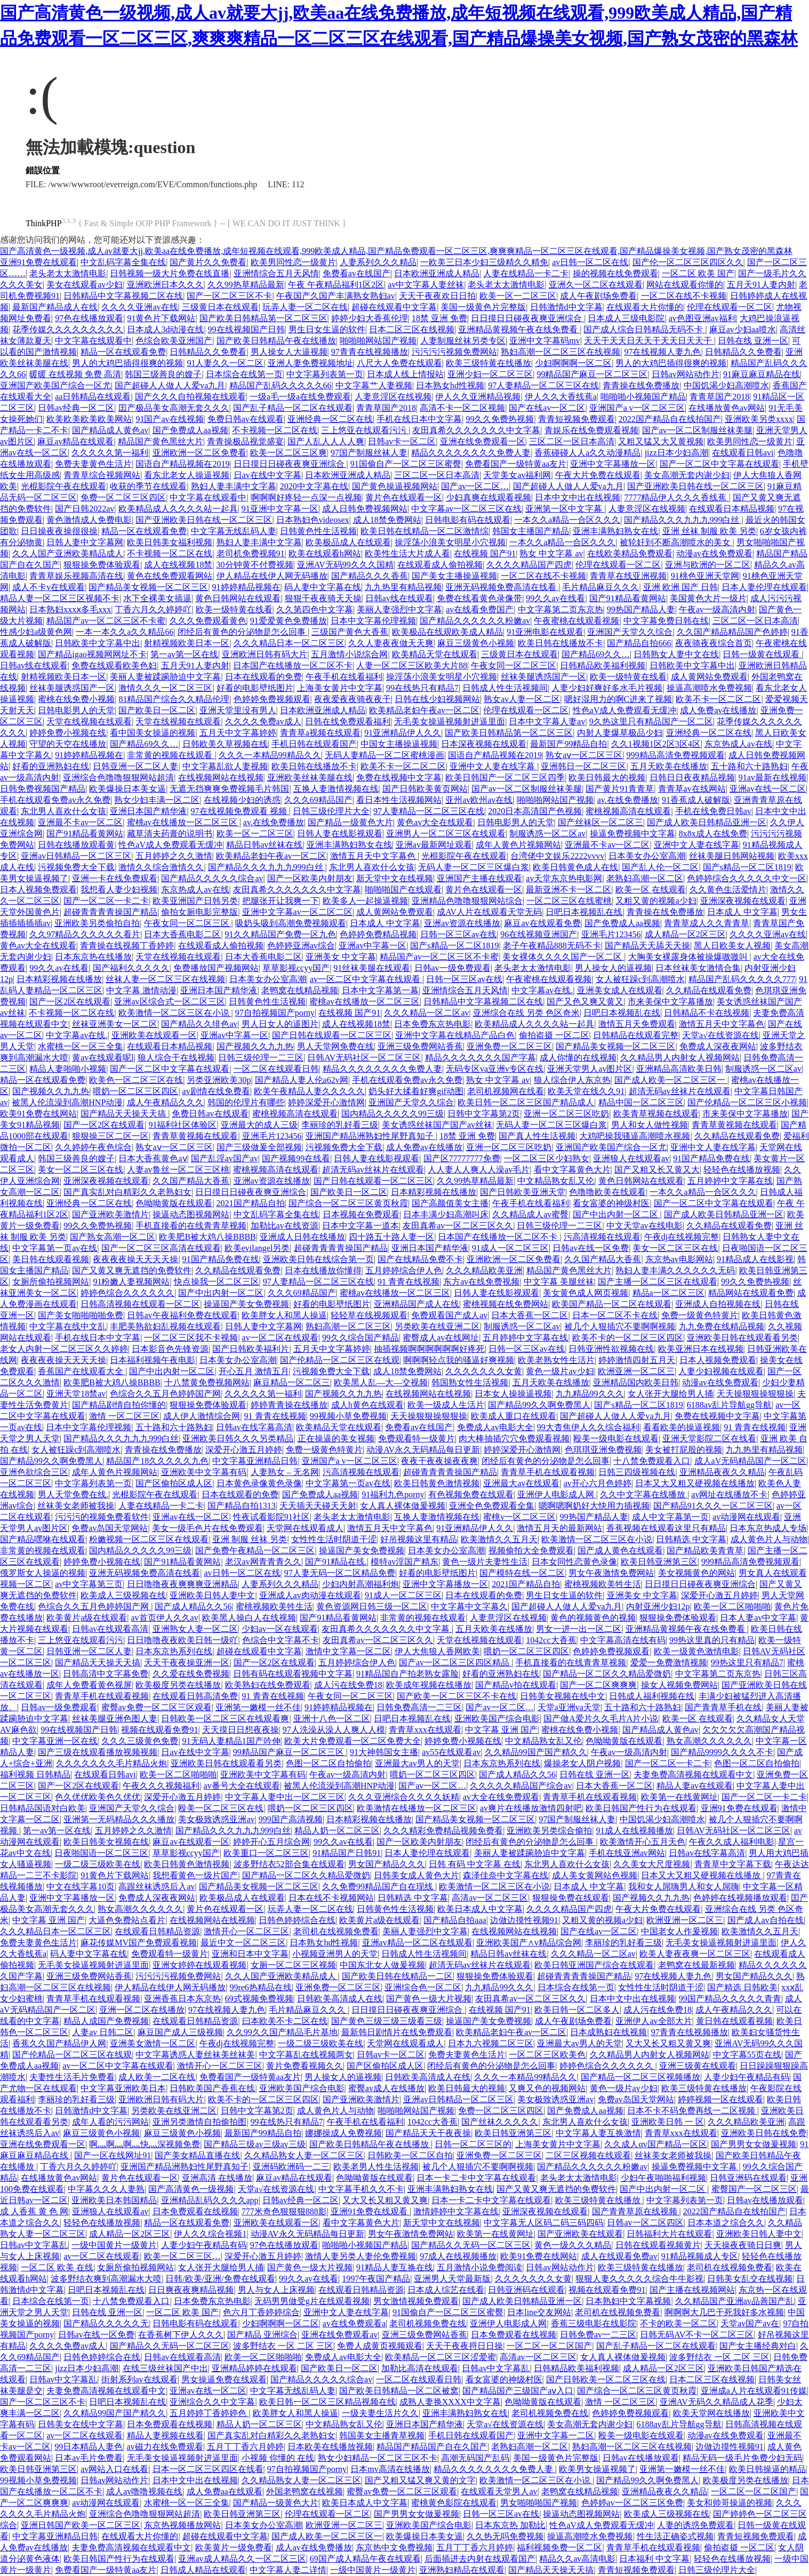 The height and width of the screenshot is (2576, 809). Describe the element at coordinates (768, 788) in the screenshot. I see `亚洲av在线一区二区` at that location.